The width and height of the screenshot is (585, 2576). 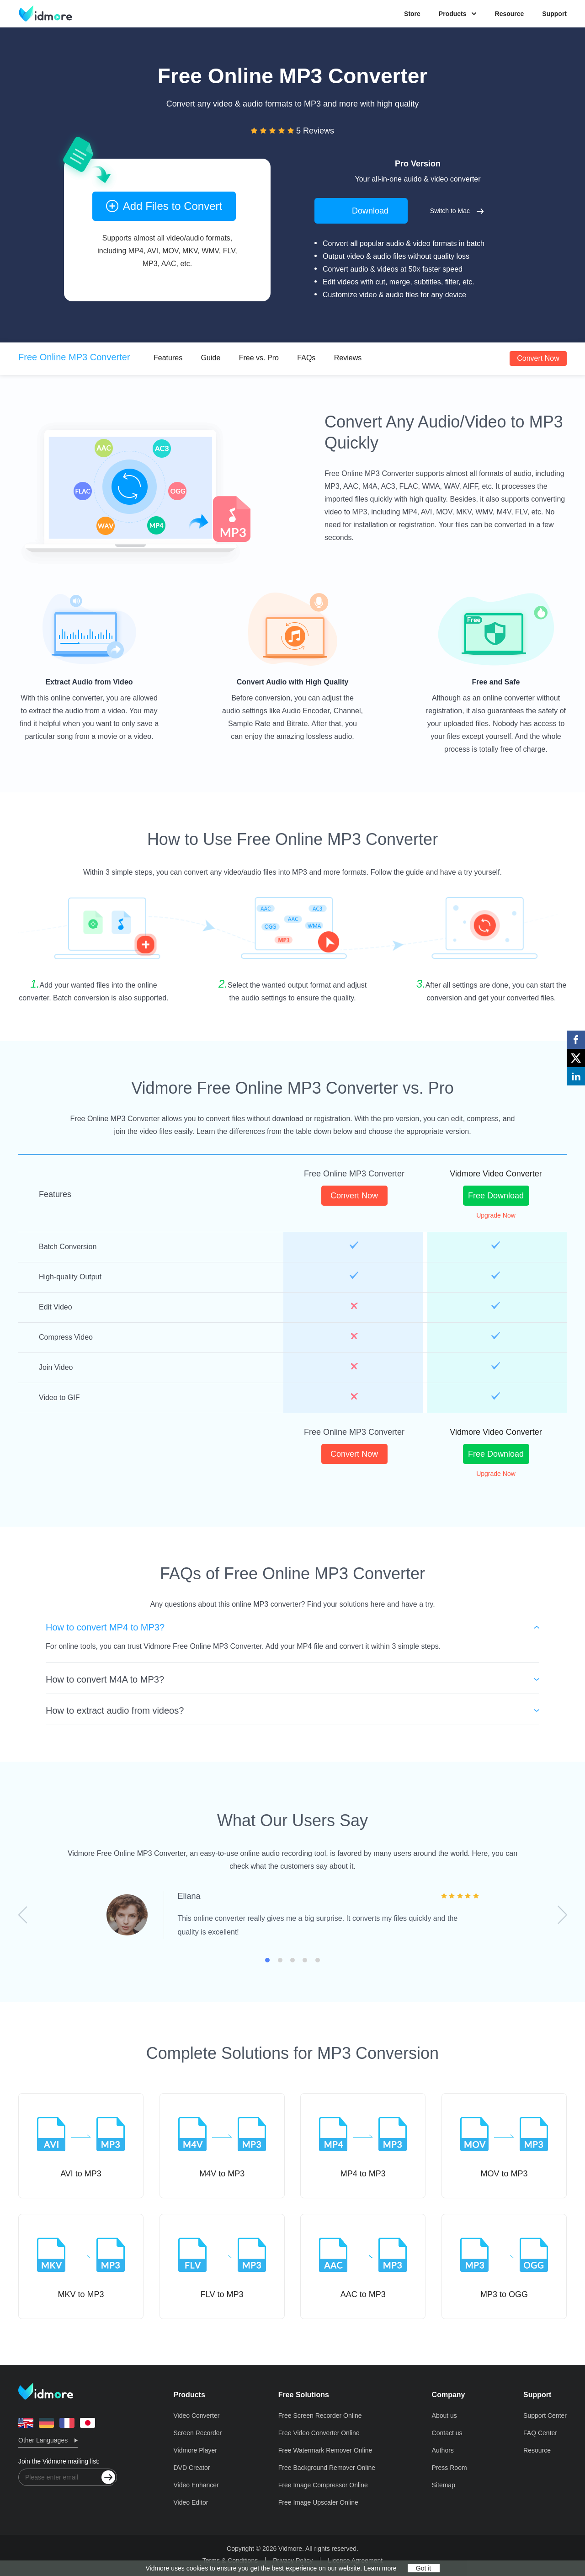 What do you see at coordinates (325, 2450) in the screenshot?
I see `Free Watermark Remover Online` at bounding box center [325, 2450].